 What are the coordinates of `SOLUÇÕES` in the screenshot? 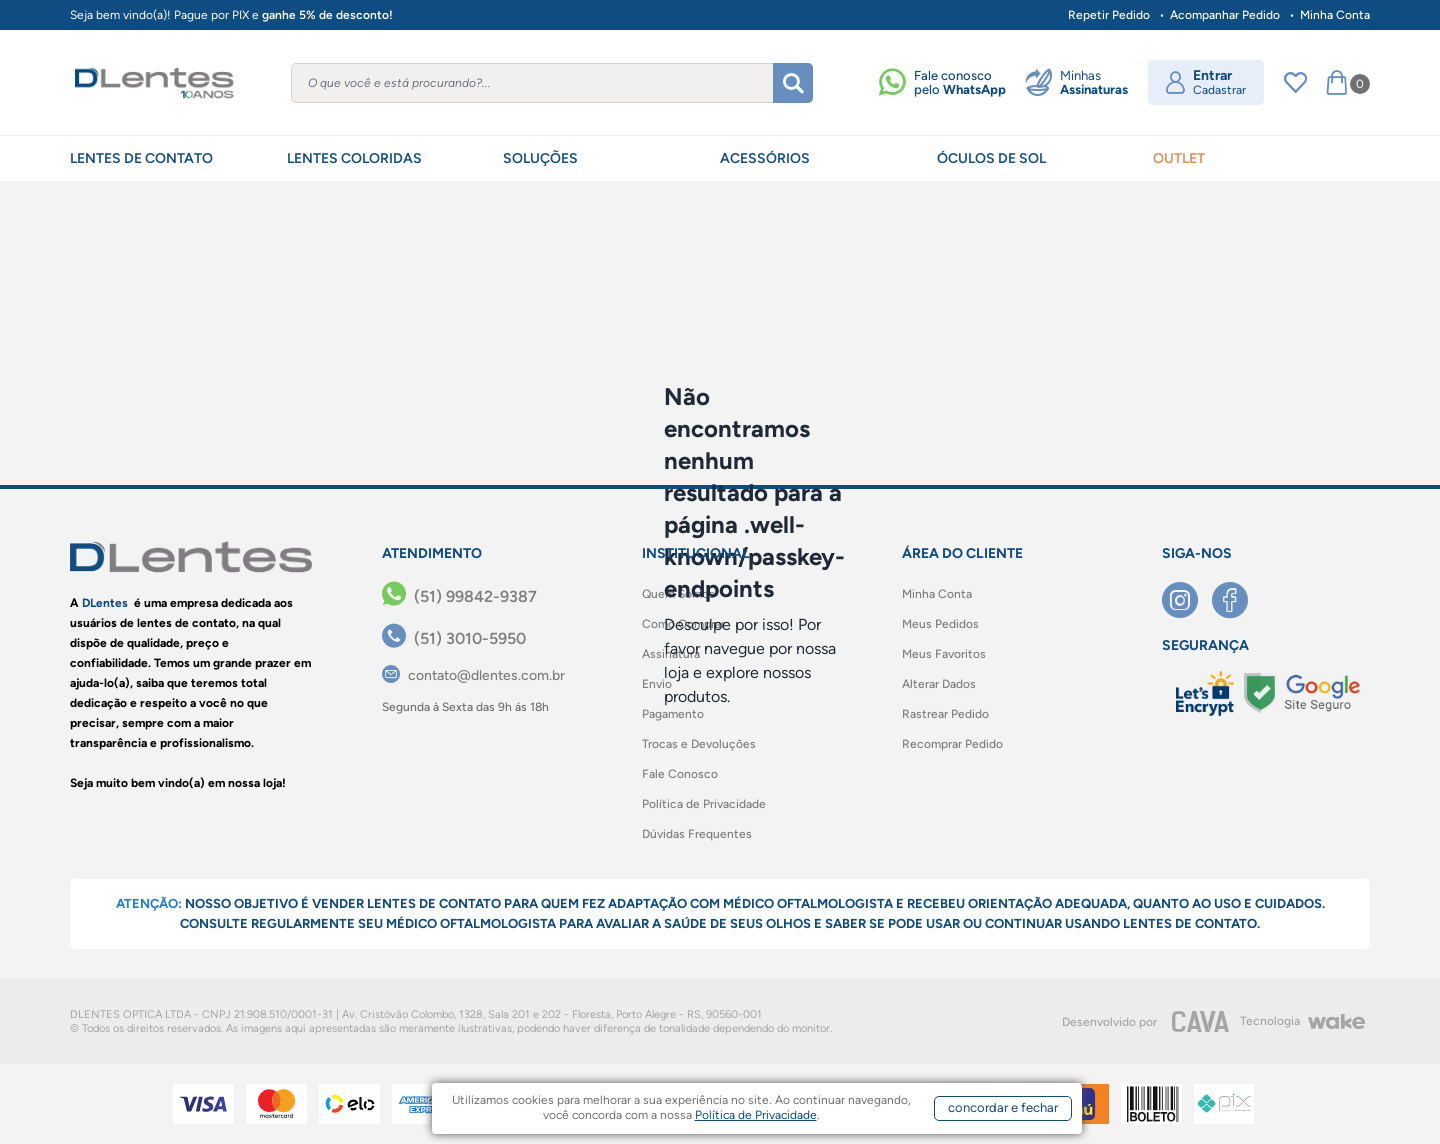 It's located at (540, 158).